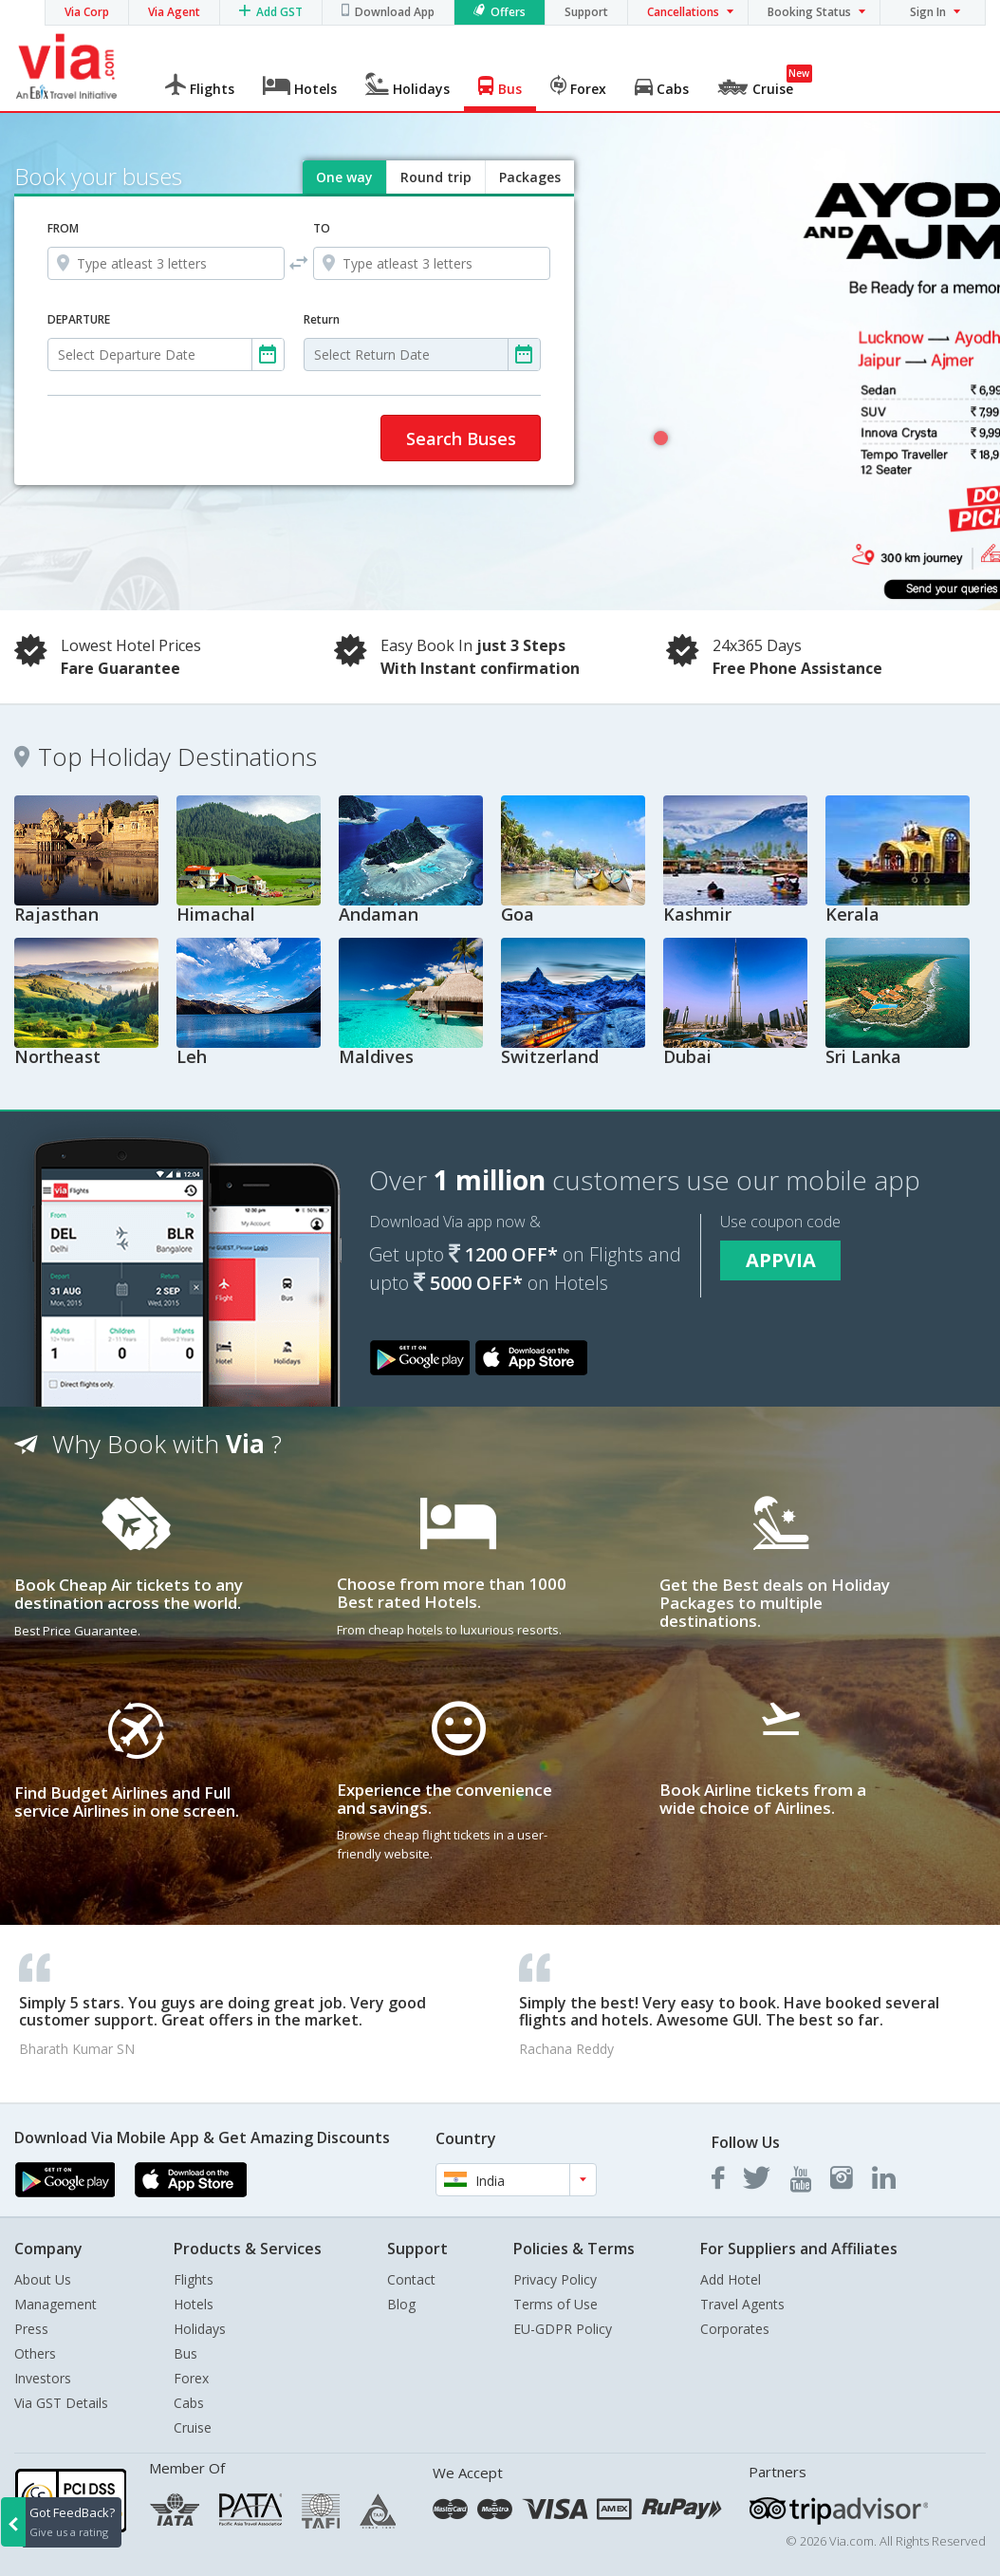 The image size is (1000, 2576). What do you see at coordinates (193, 2279) in the screenshot?
I see `Flights` at bounding box center [193, 2279].